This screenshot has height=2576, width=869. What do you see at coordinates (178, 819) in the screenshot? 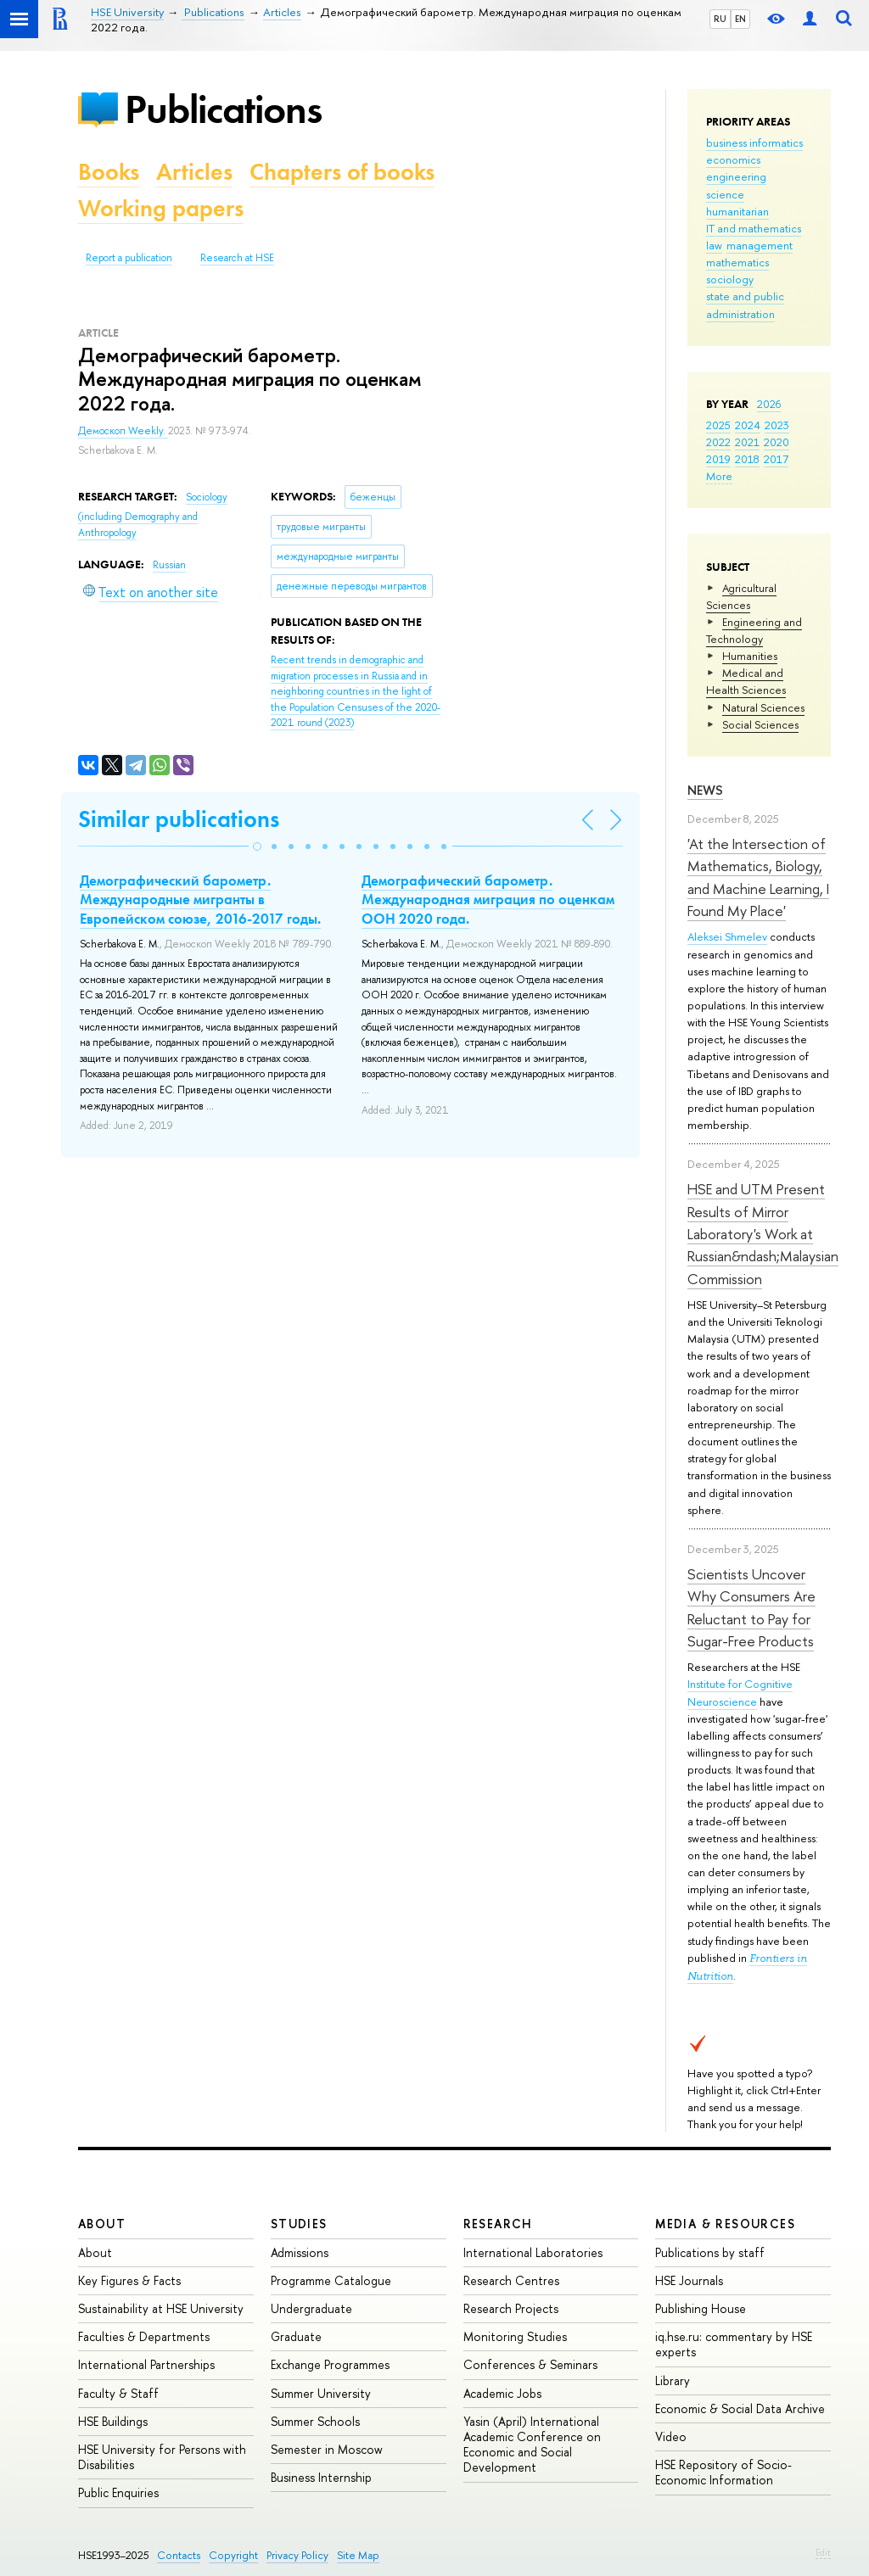
I see `Similar publications` at bounding box center [178, 819].